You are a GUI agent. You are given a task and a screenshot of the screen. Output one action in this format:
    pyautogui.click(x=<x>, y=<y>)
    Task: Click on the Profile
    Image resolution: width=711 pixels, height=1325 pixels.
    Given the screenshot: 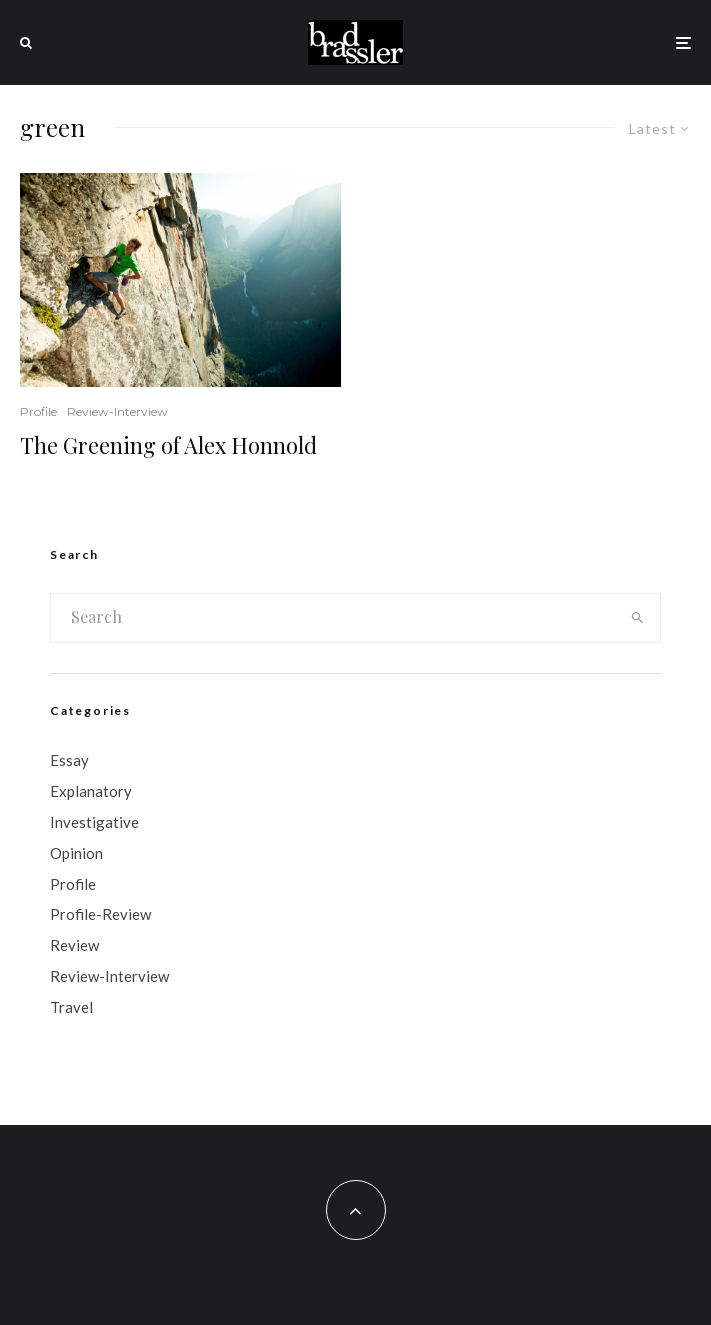 What is the action you would take?
    pyautogui.click(x=38, y=411)
    